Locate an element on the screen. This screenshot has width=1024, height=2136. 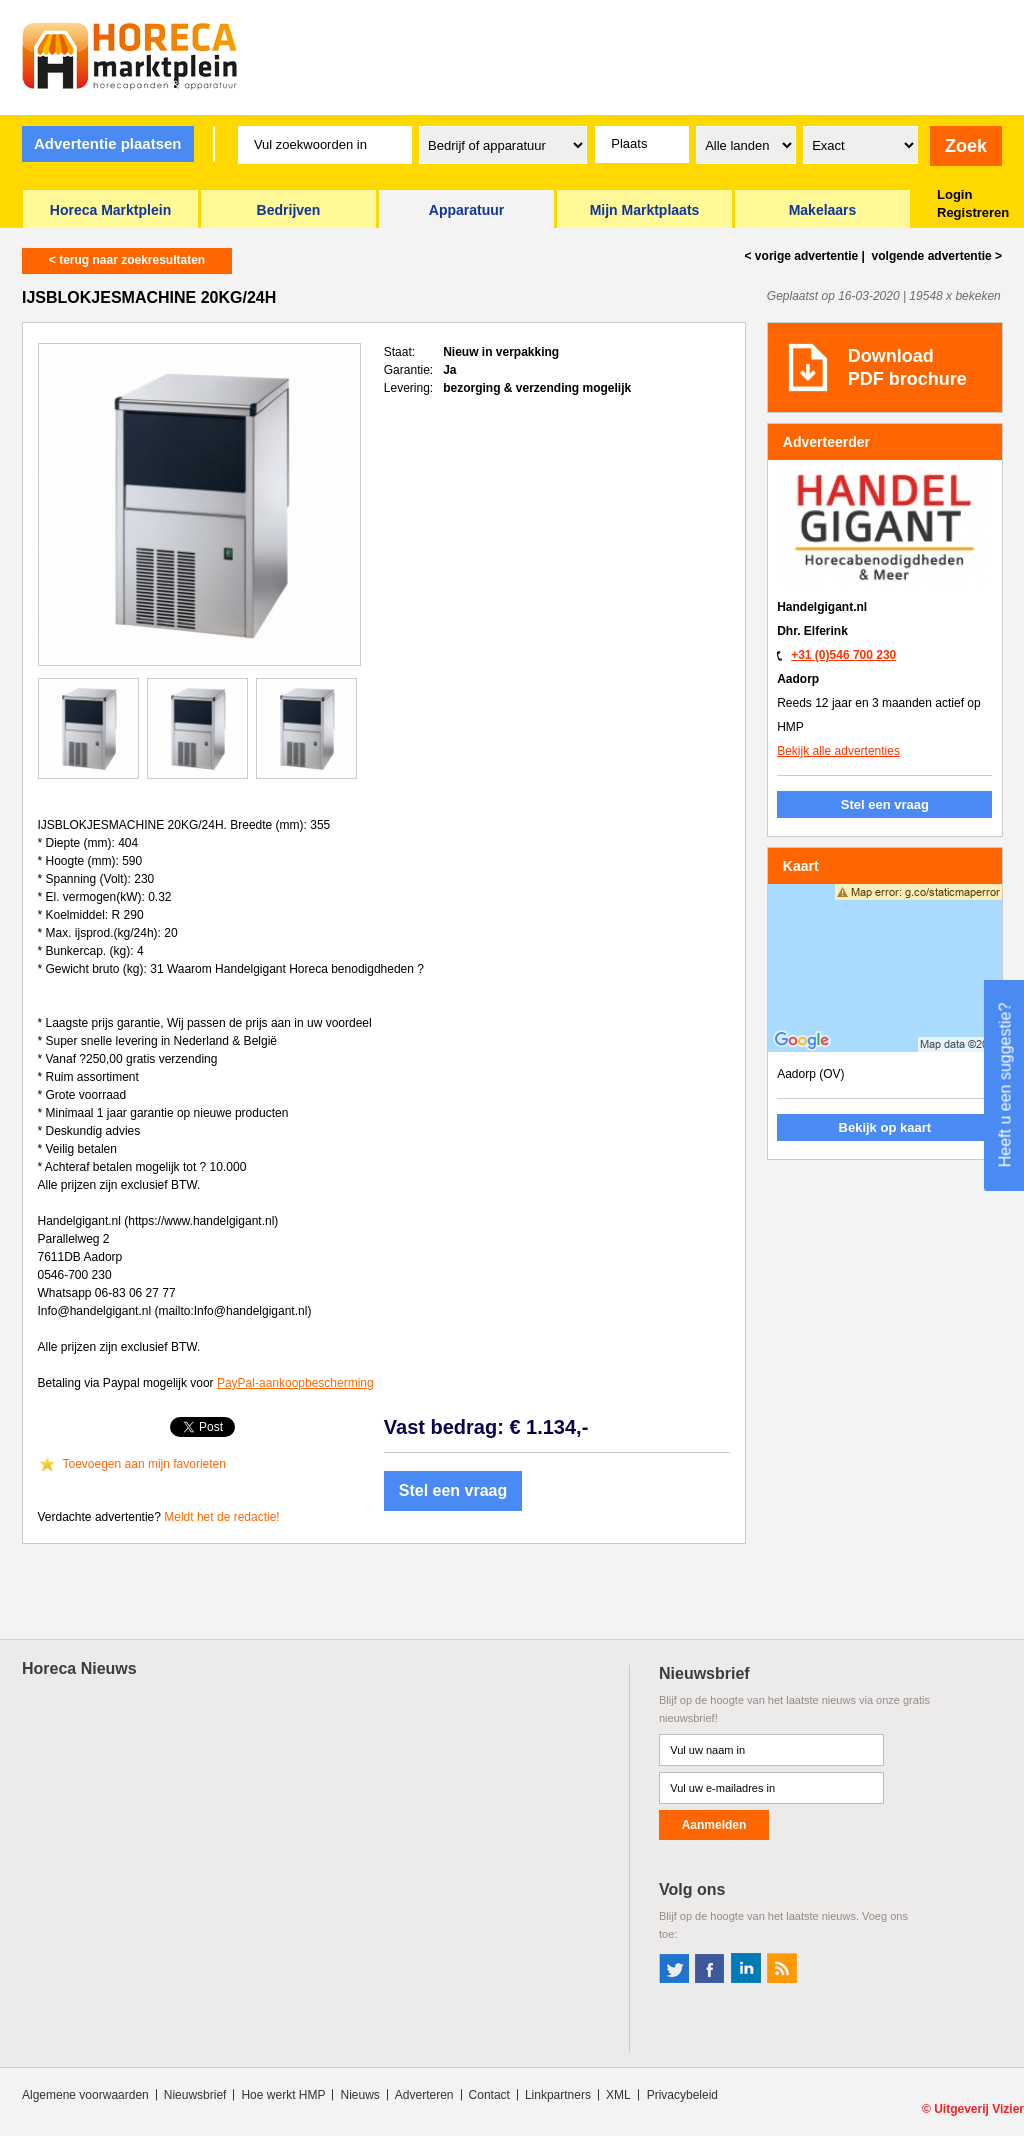
Horeca Nieuws is located at coordinates (79, 1668).